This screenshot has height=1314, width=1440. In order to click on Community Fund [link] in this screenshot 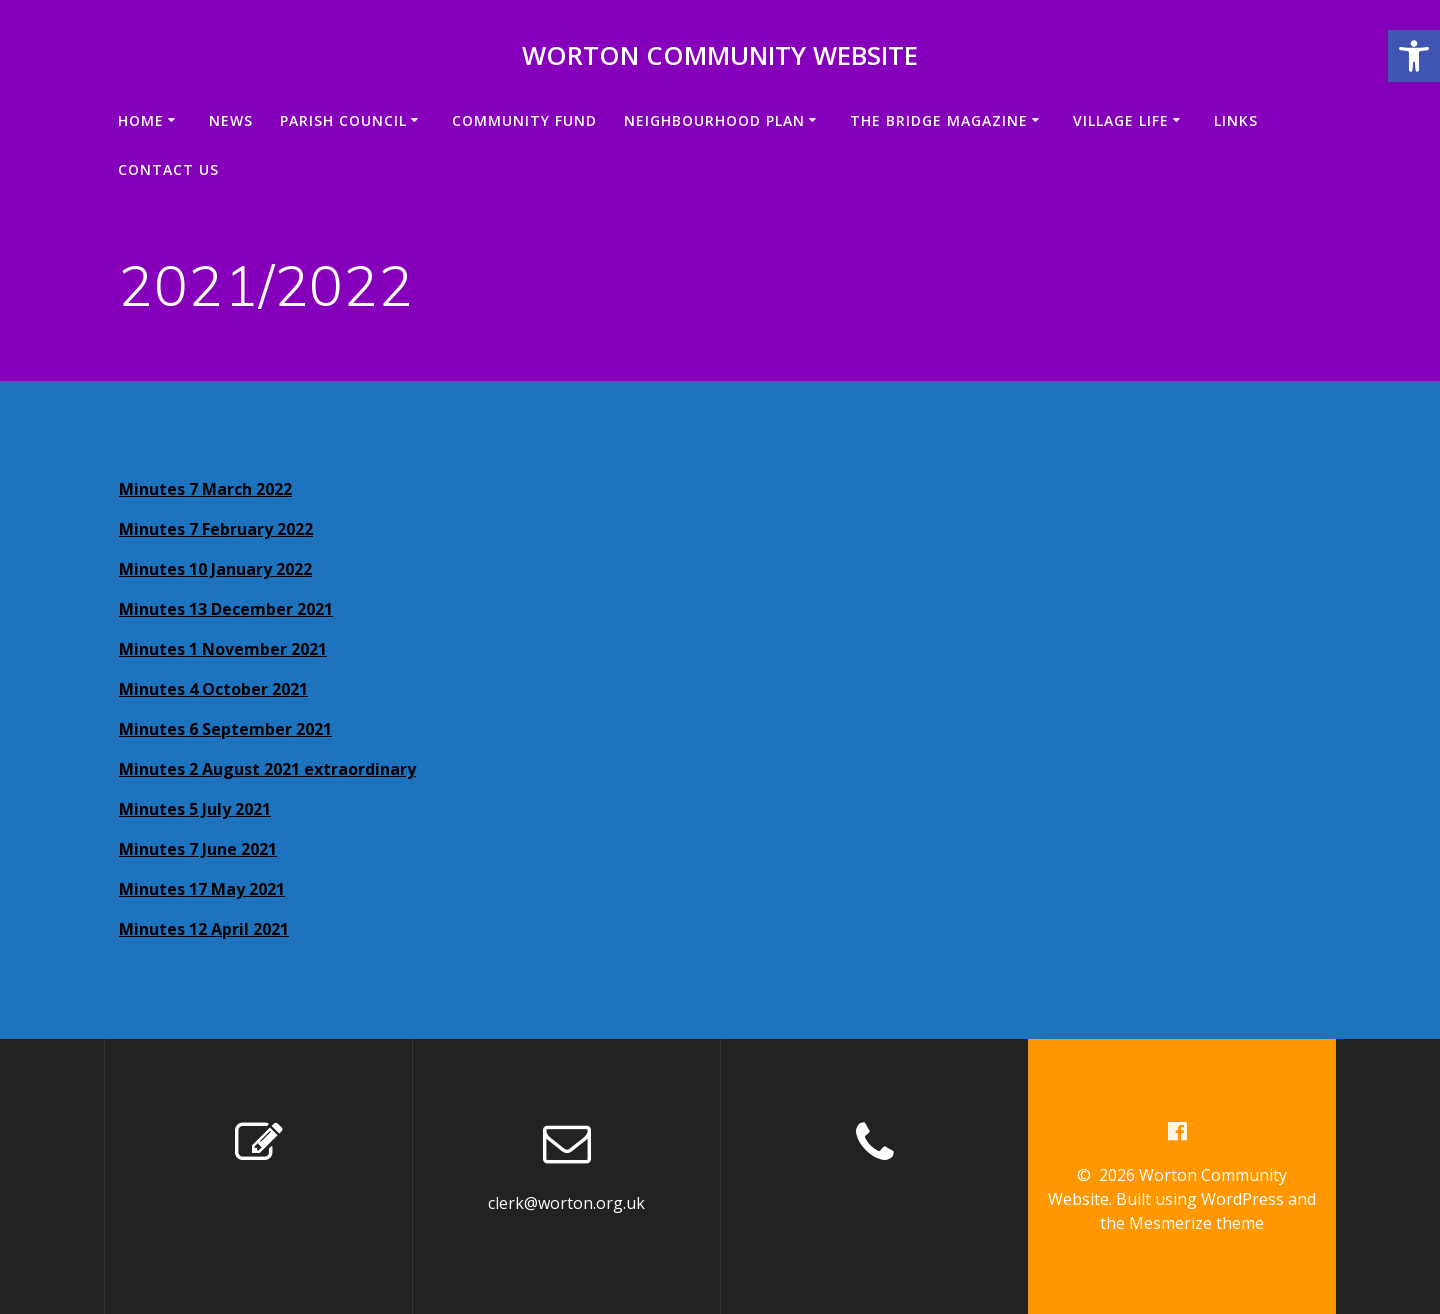, I will do `click(524, 120)`.